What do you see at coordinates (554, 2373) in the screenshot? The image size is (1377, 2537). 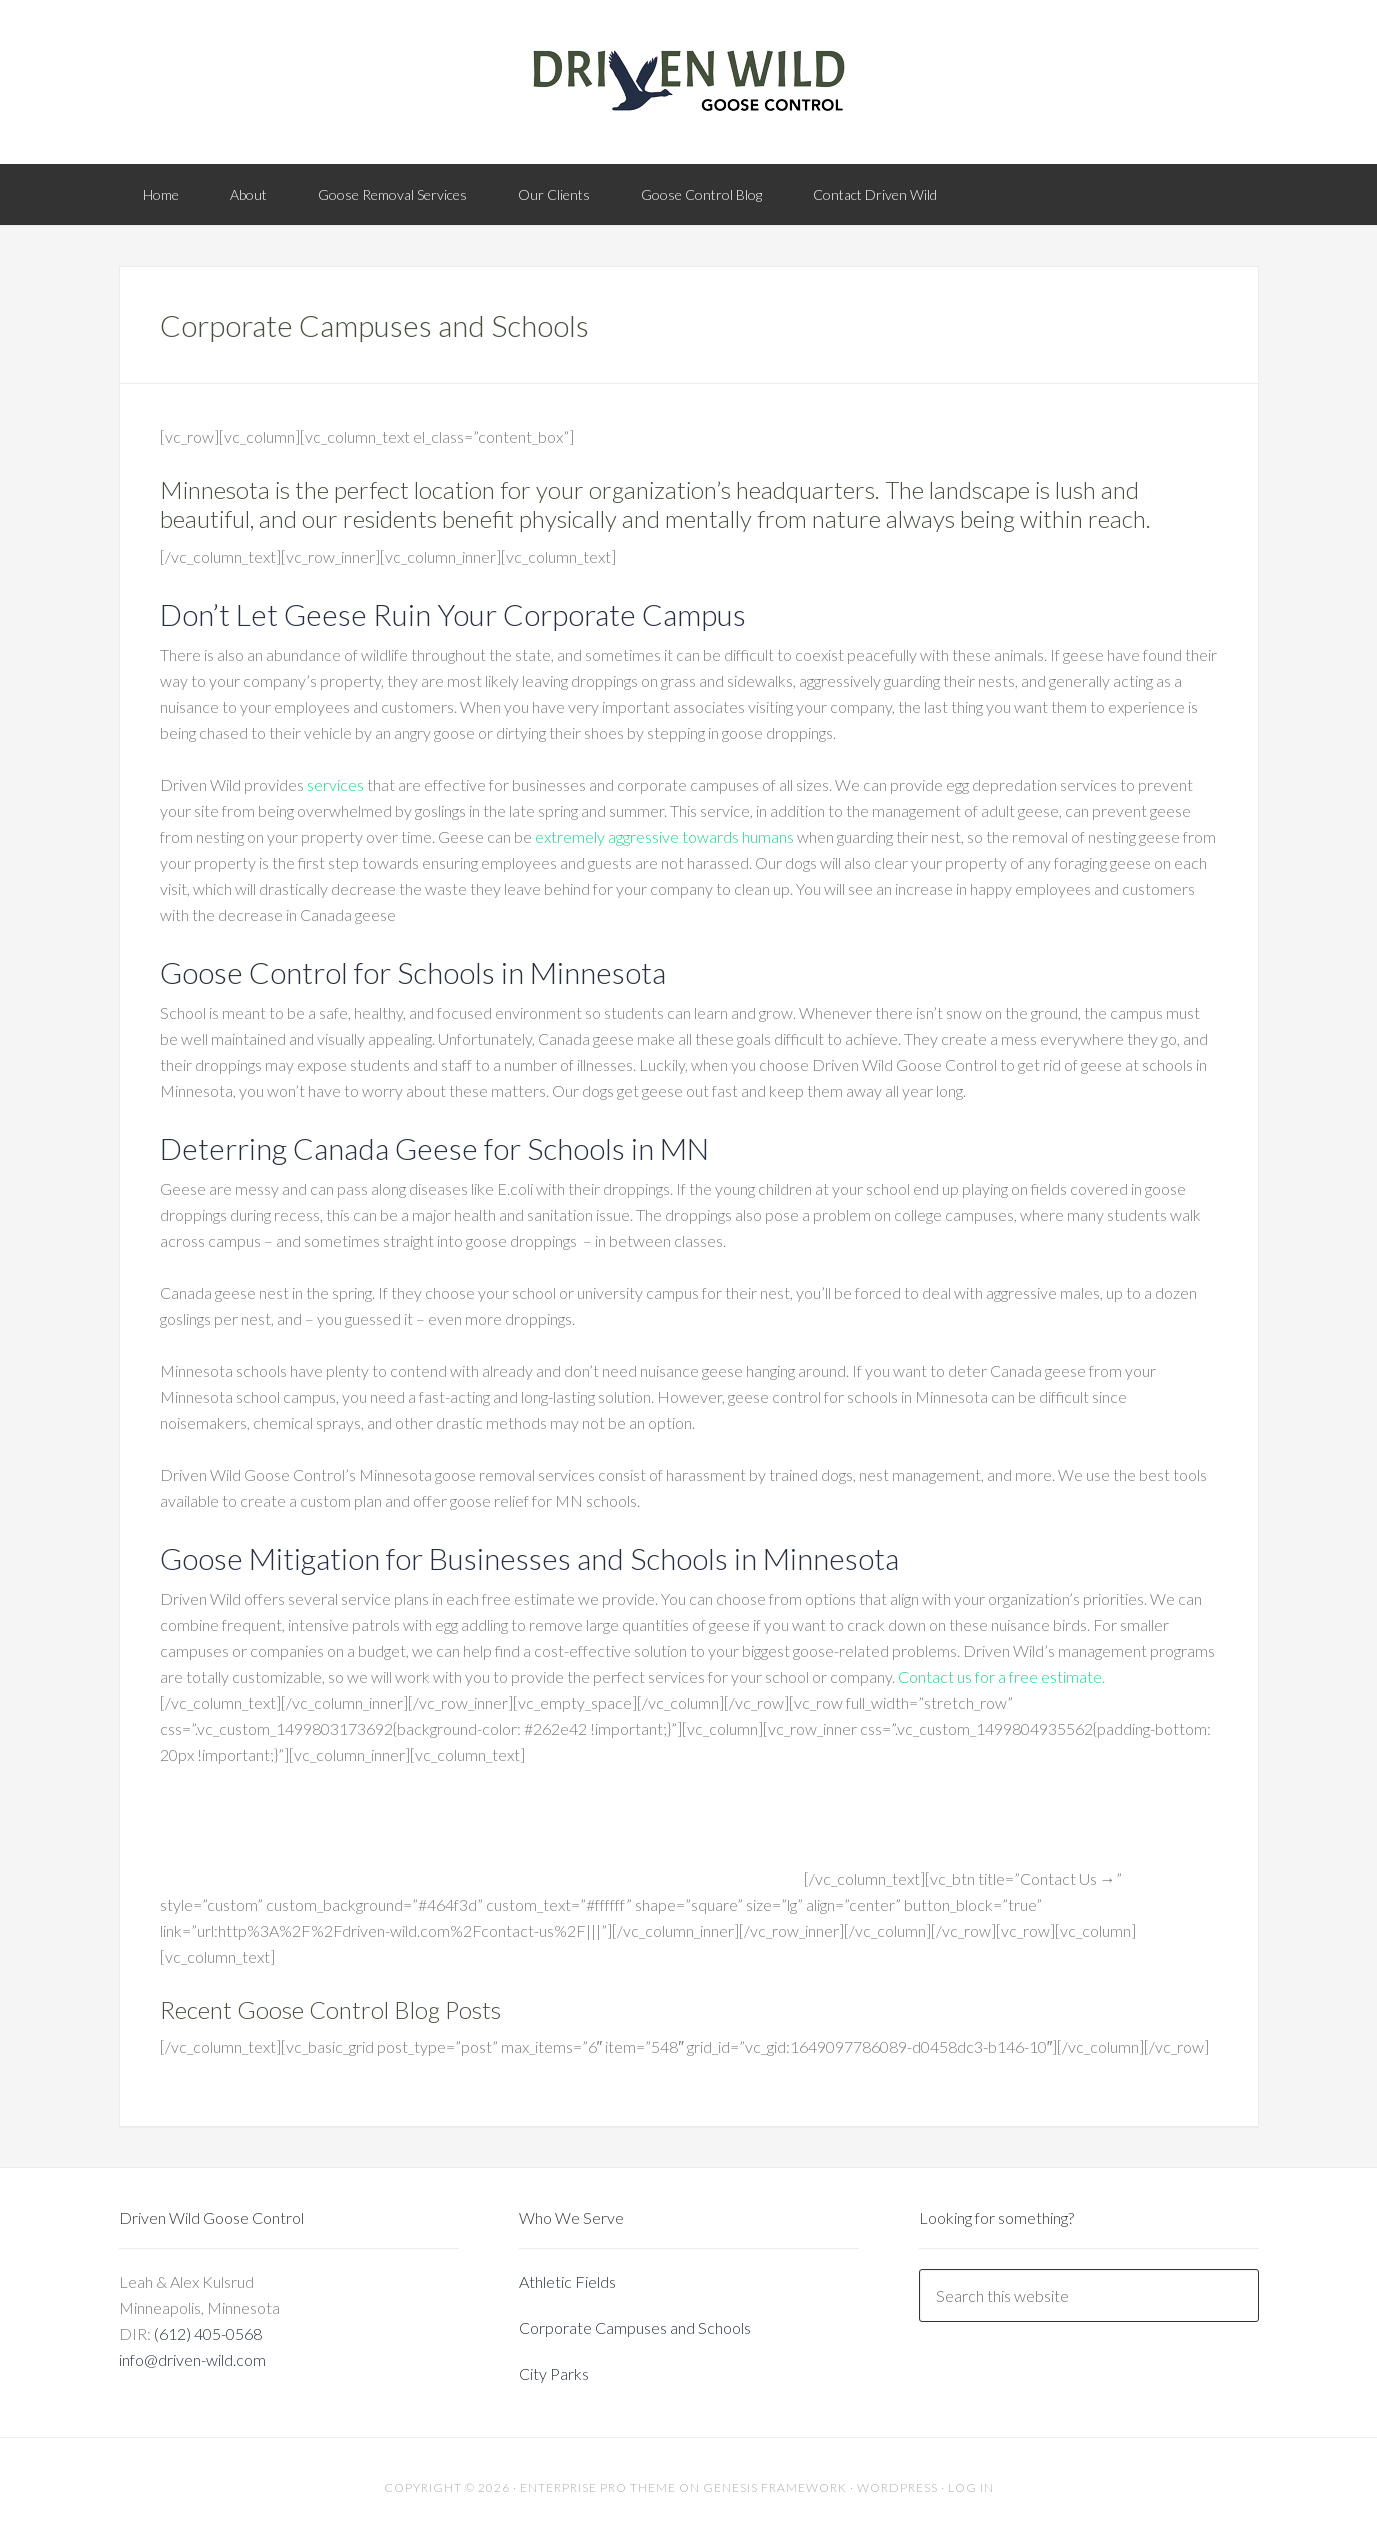 I see `City Parks` at bounding box center [554, 2373].